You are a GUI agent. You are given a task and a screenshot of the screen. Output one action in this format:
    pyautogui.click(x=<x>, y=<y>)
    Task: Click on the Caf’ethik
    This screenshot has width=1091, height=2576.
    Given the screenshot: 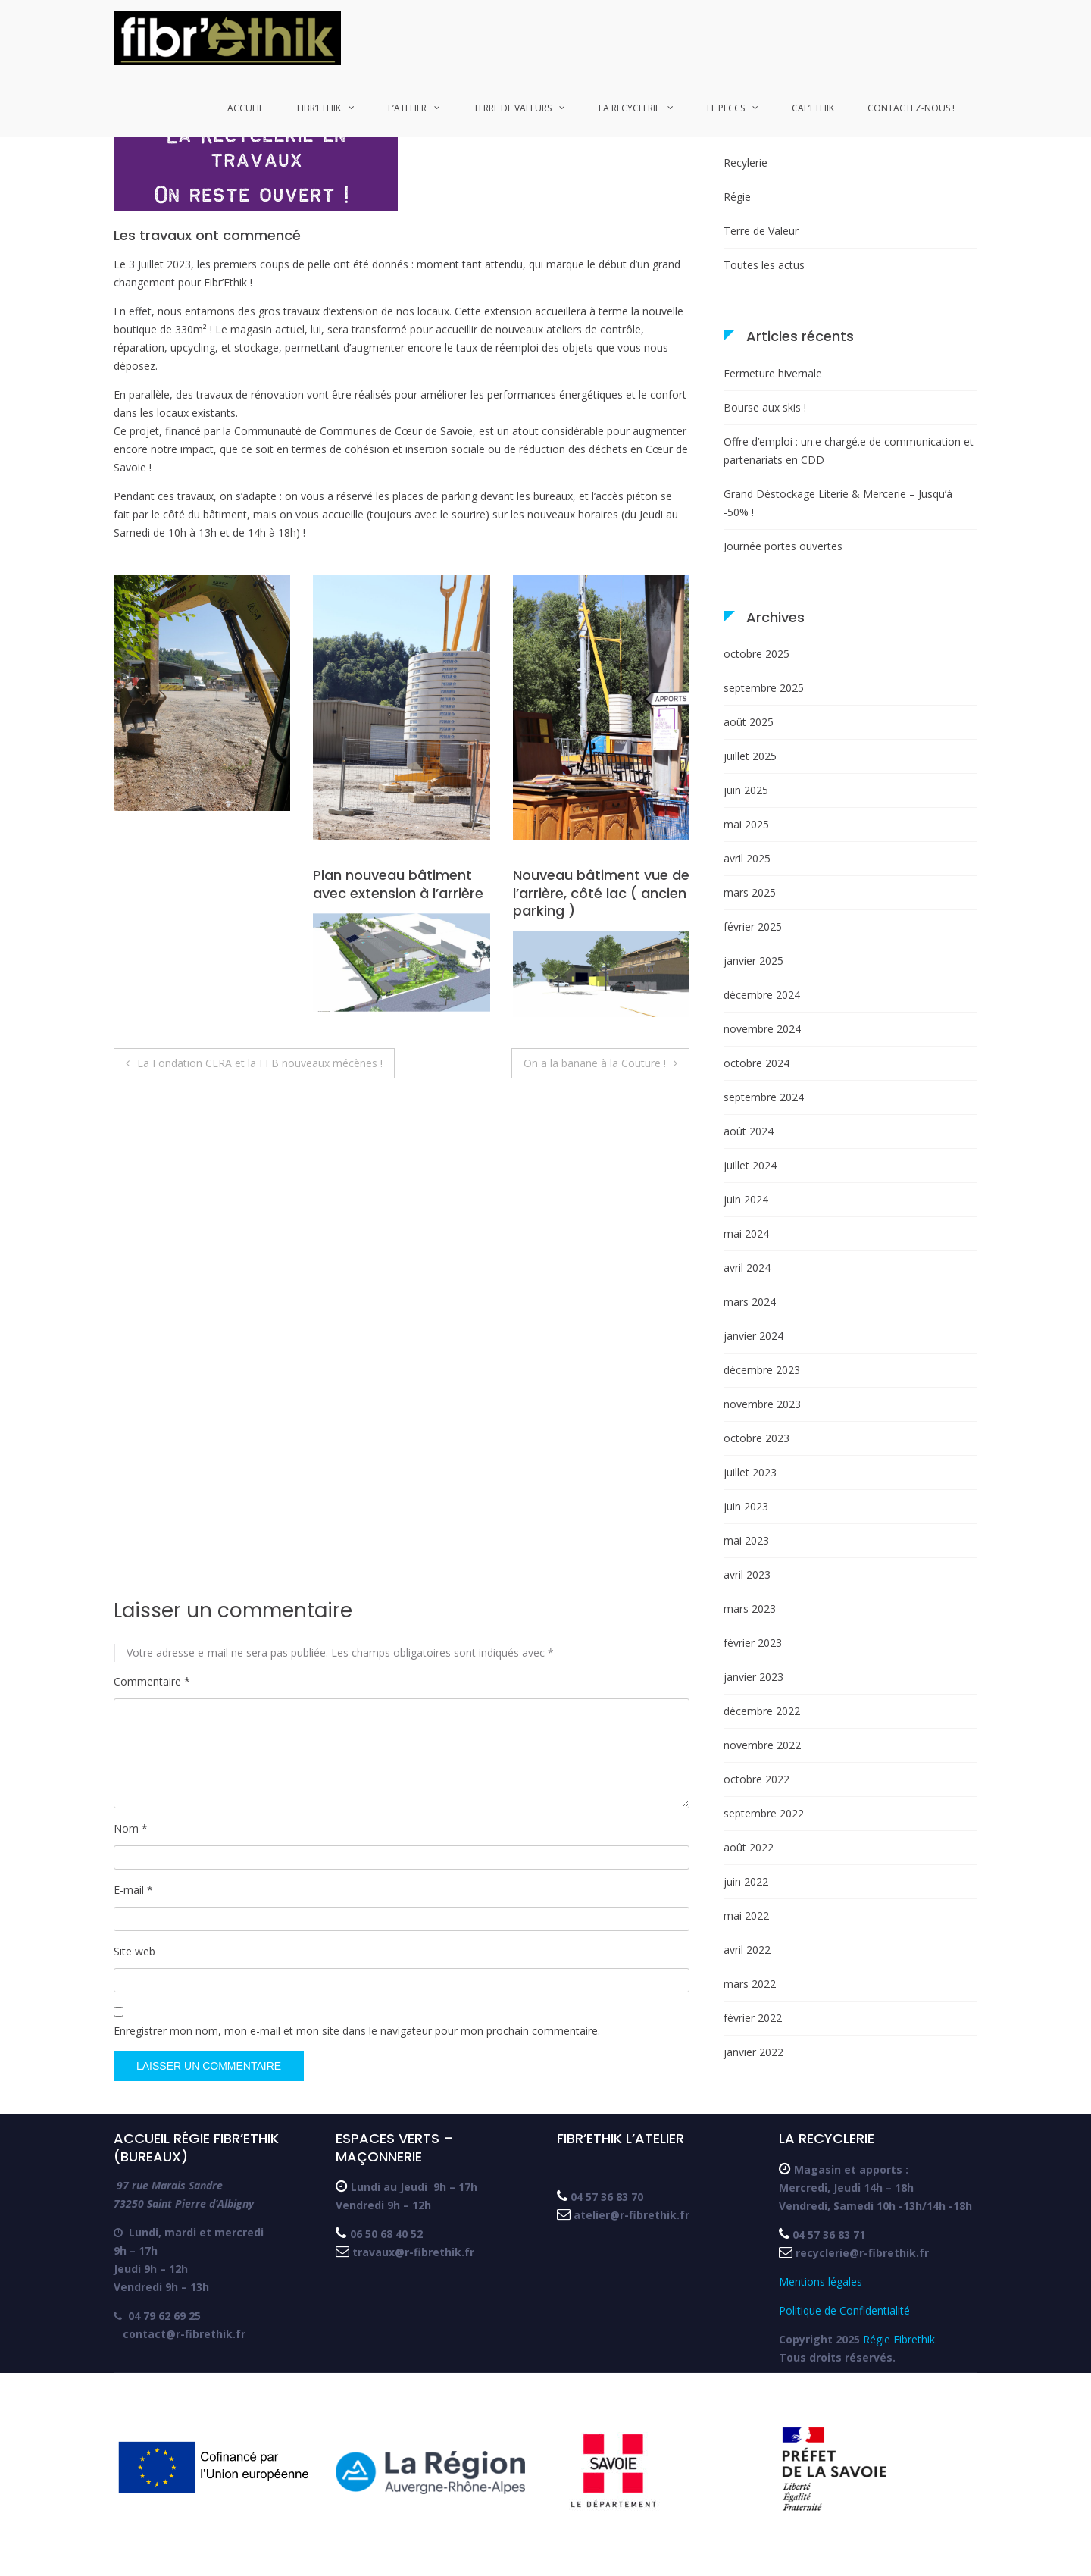 What is the action you would take?
    pyautogui.click(x=813, y=108)
    